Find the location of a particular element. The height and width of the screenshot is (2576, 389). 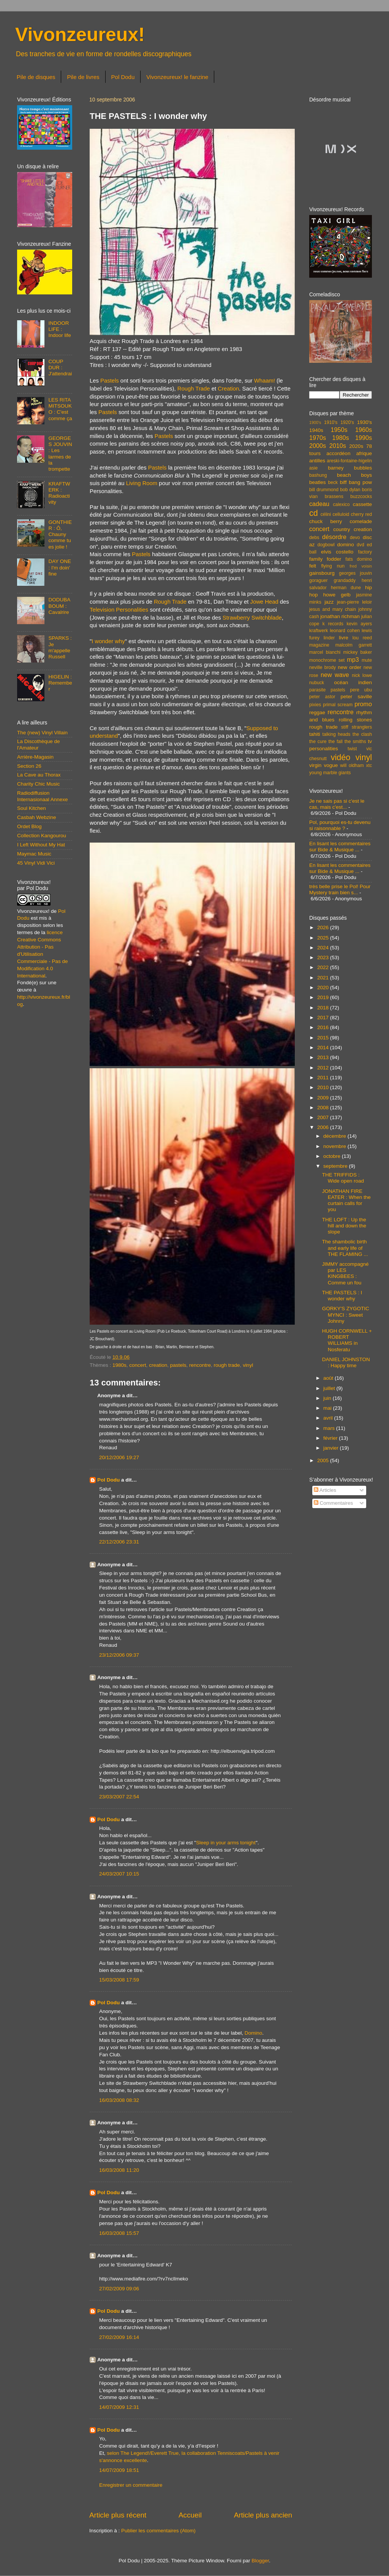

comelade is located at coordinates (360, 521).